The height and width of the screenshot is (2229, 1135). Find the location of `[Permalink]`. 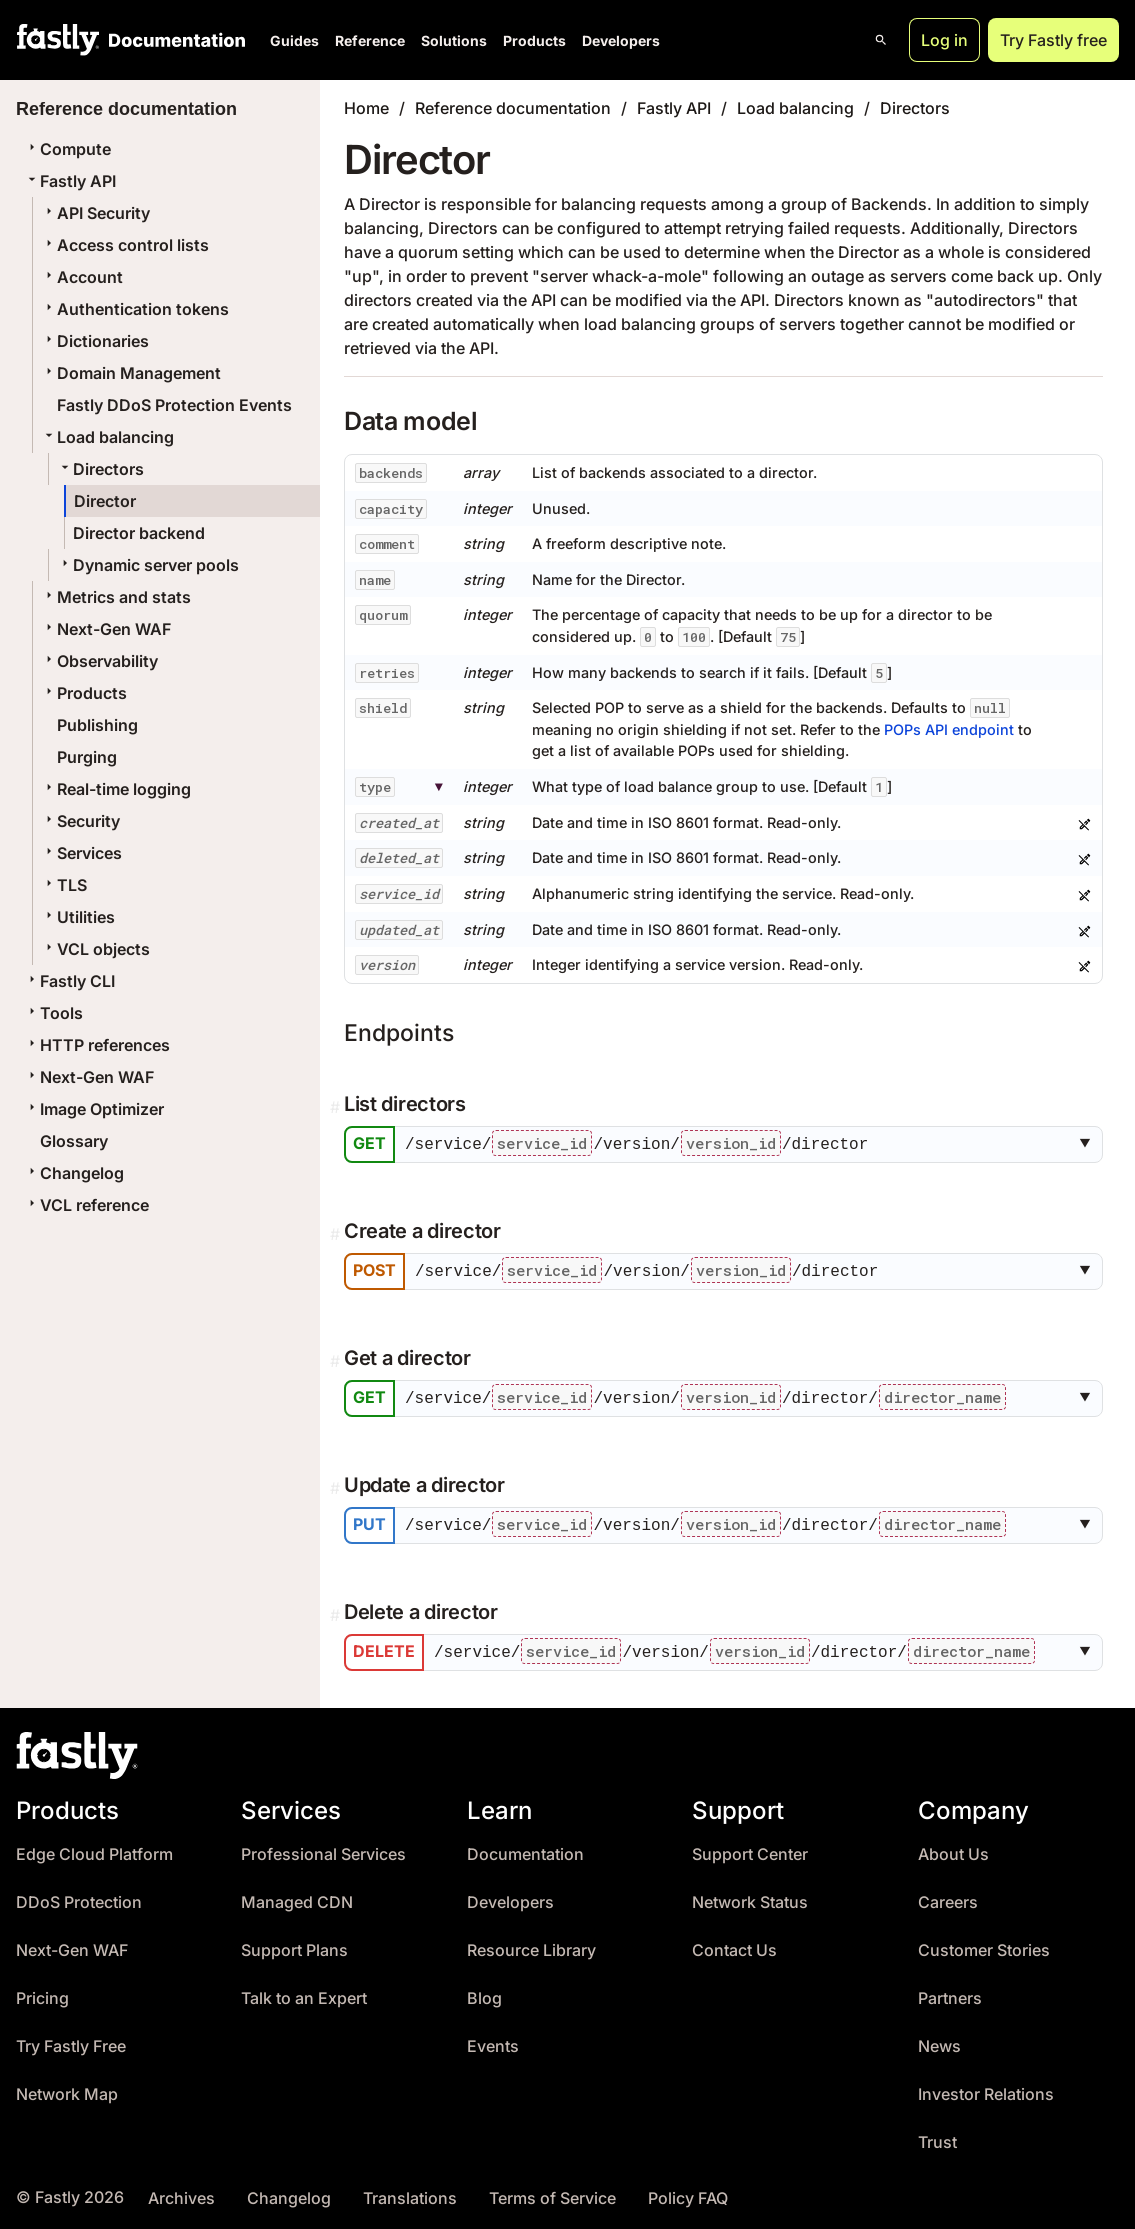

[Permalink] is located at coordinates (337, 1107).